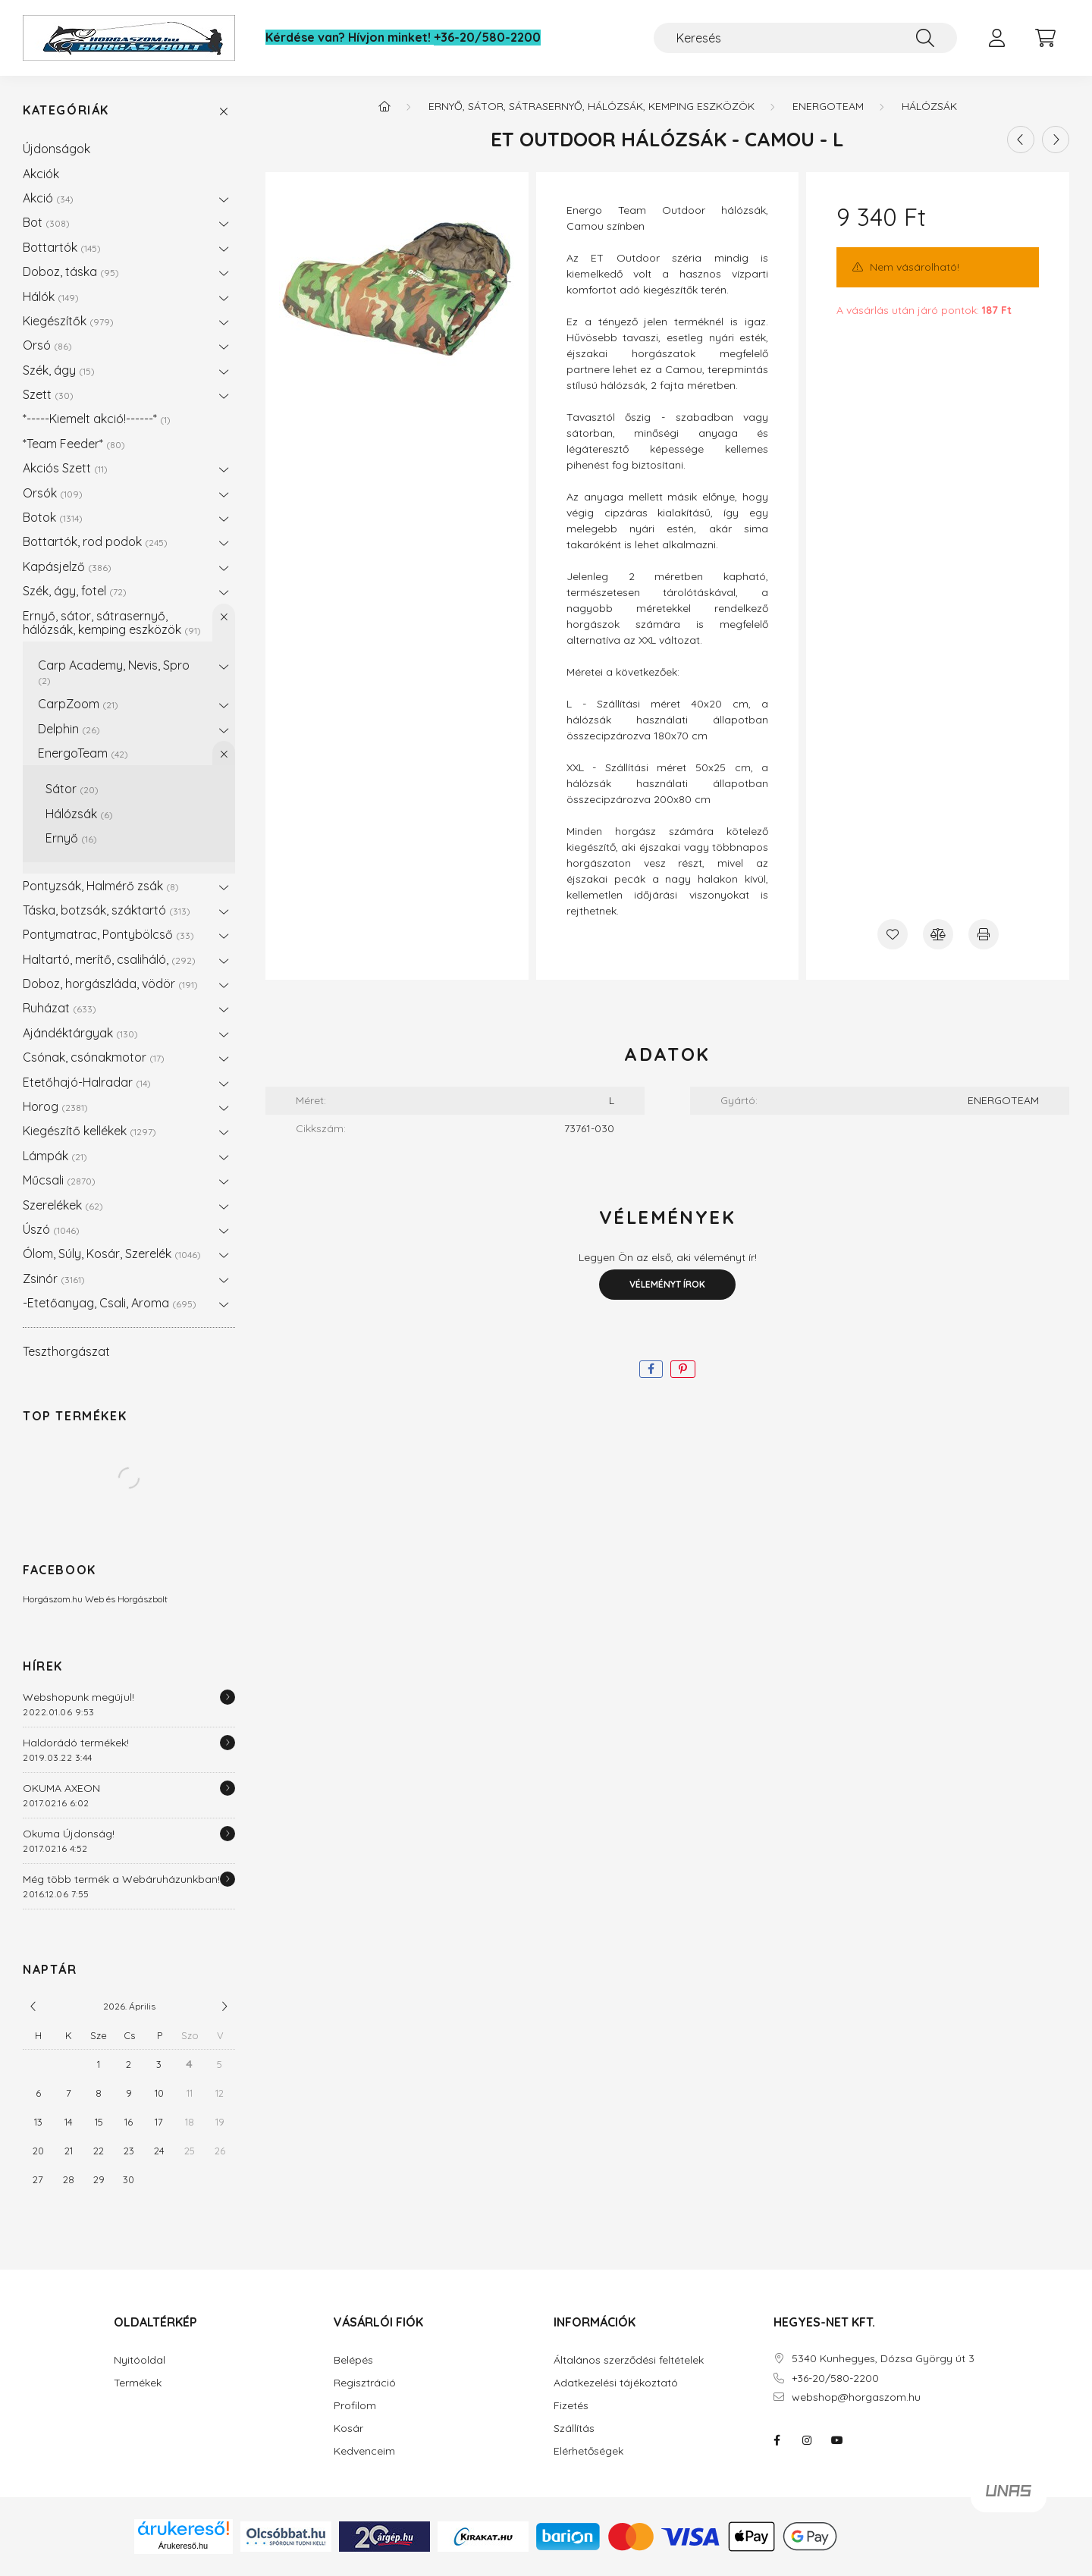  I want to click on Teszthorgászat, so click(66, 1351).